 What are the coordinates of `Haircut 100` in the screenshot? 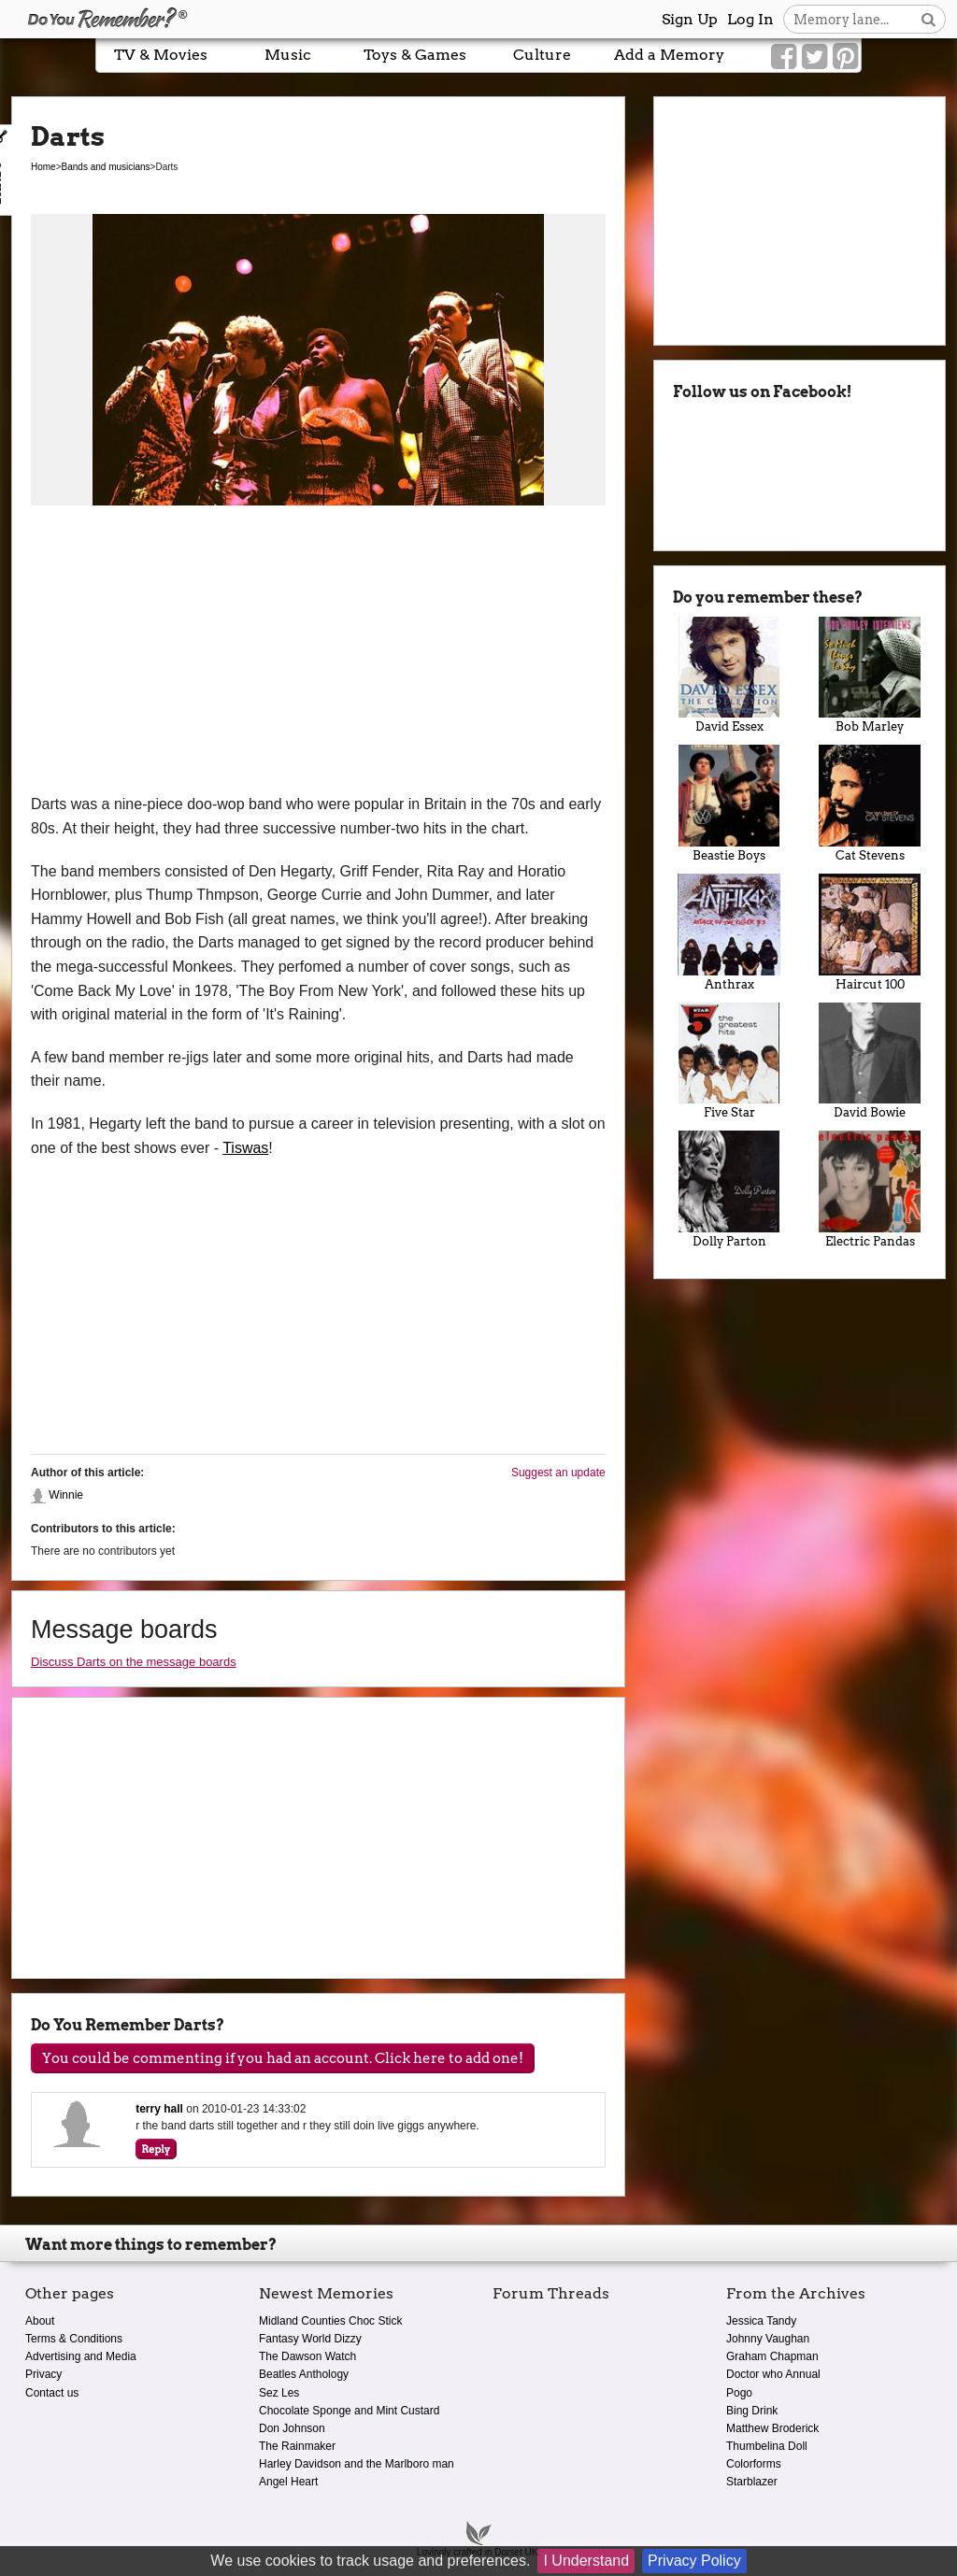 It's located at (869, 932).